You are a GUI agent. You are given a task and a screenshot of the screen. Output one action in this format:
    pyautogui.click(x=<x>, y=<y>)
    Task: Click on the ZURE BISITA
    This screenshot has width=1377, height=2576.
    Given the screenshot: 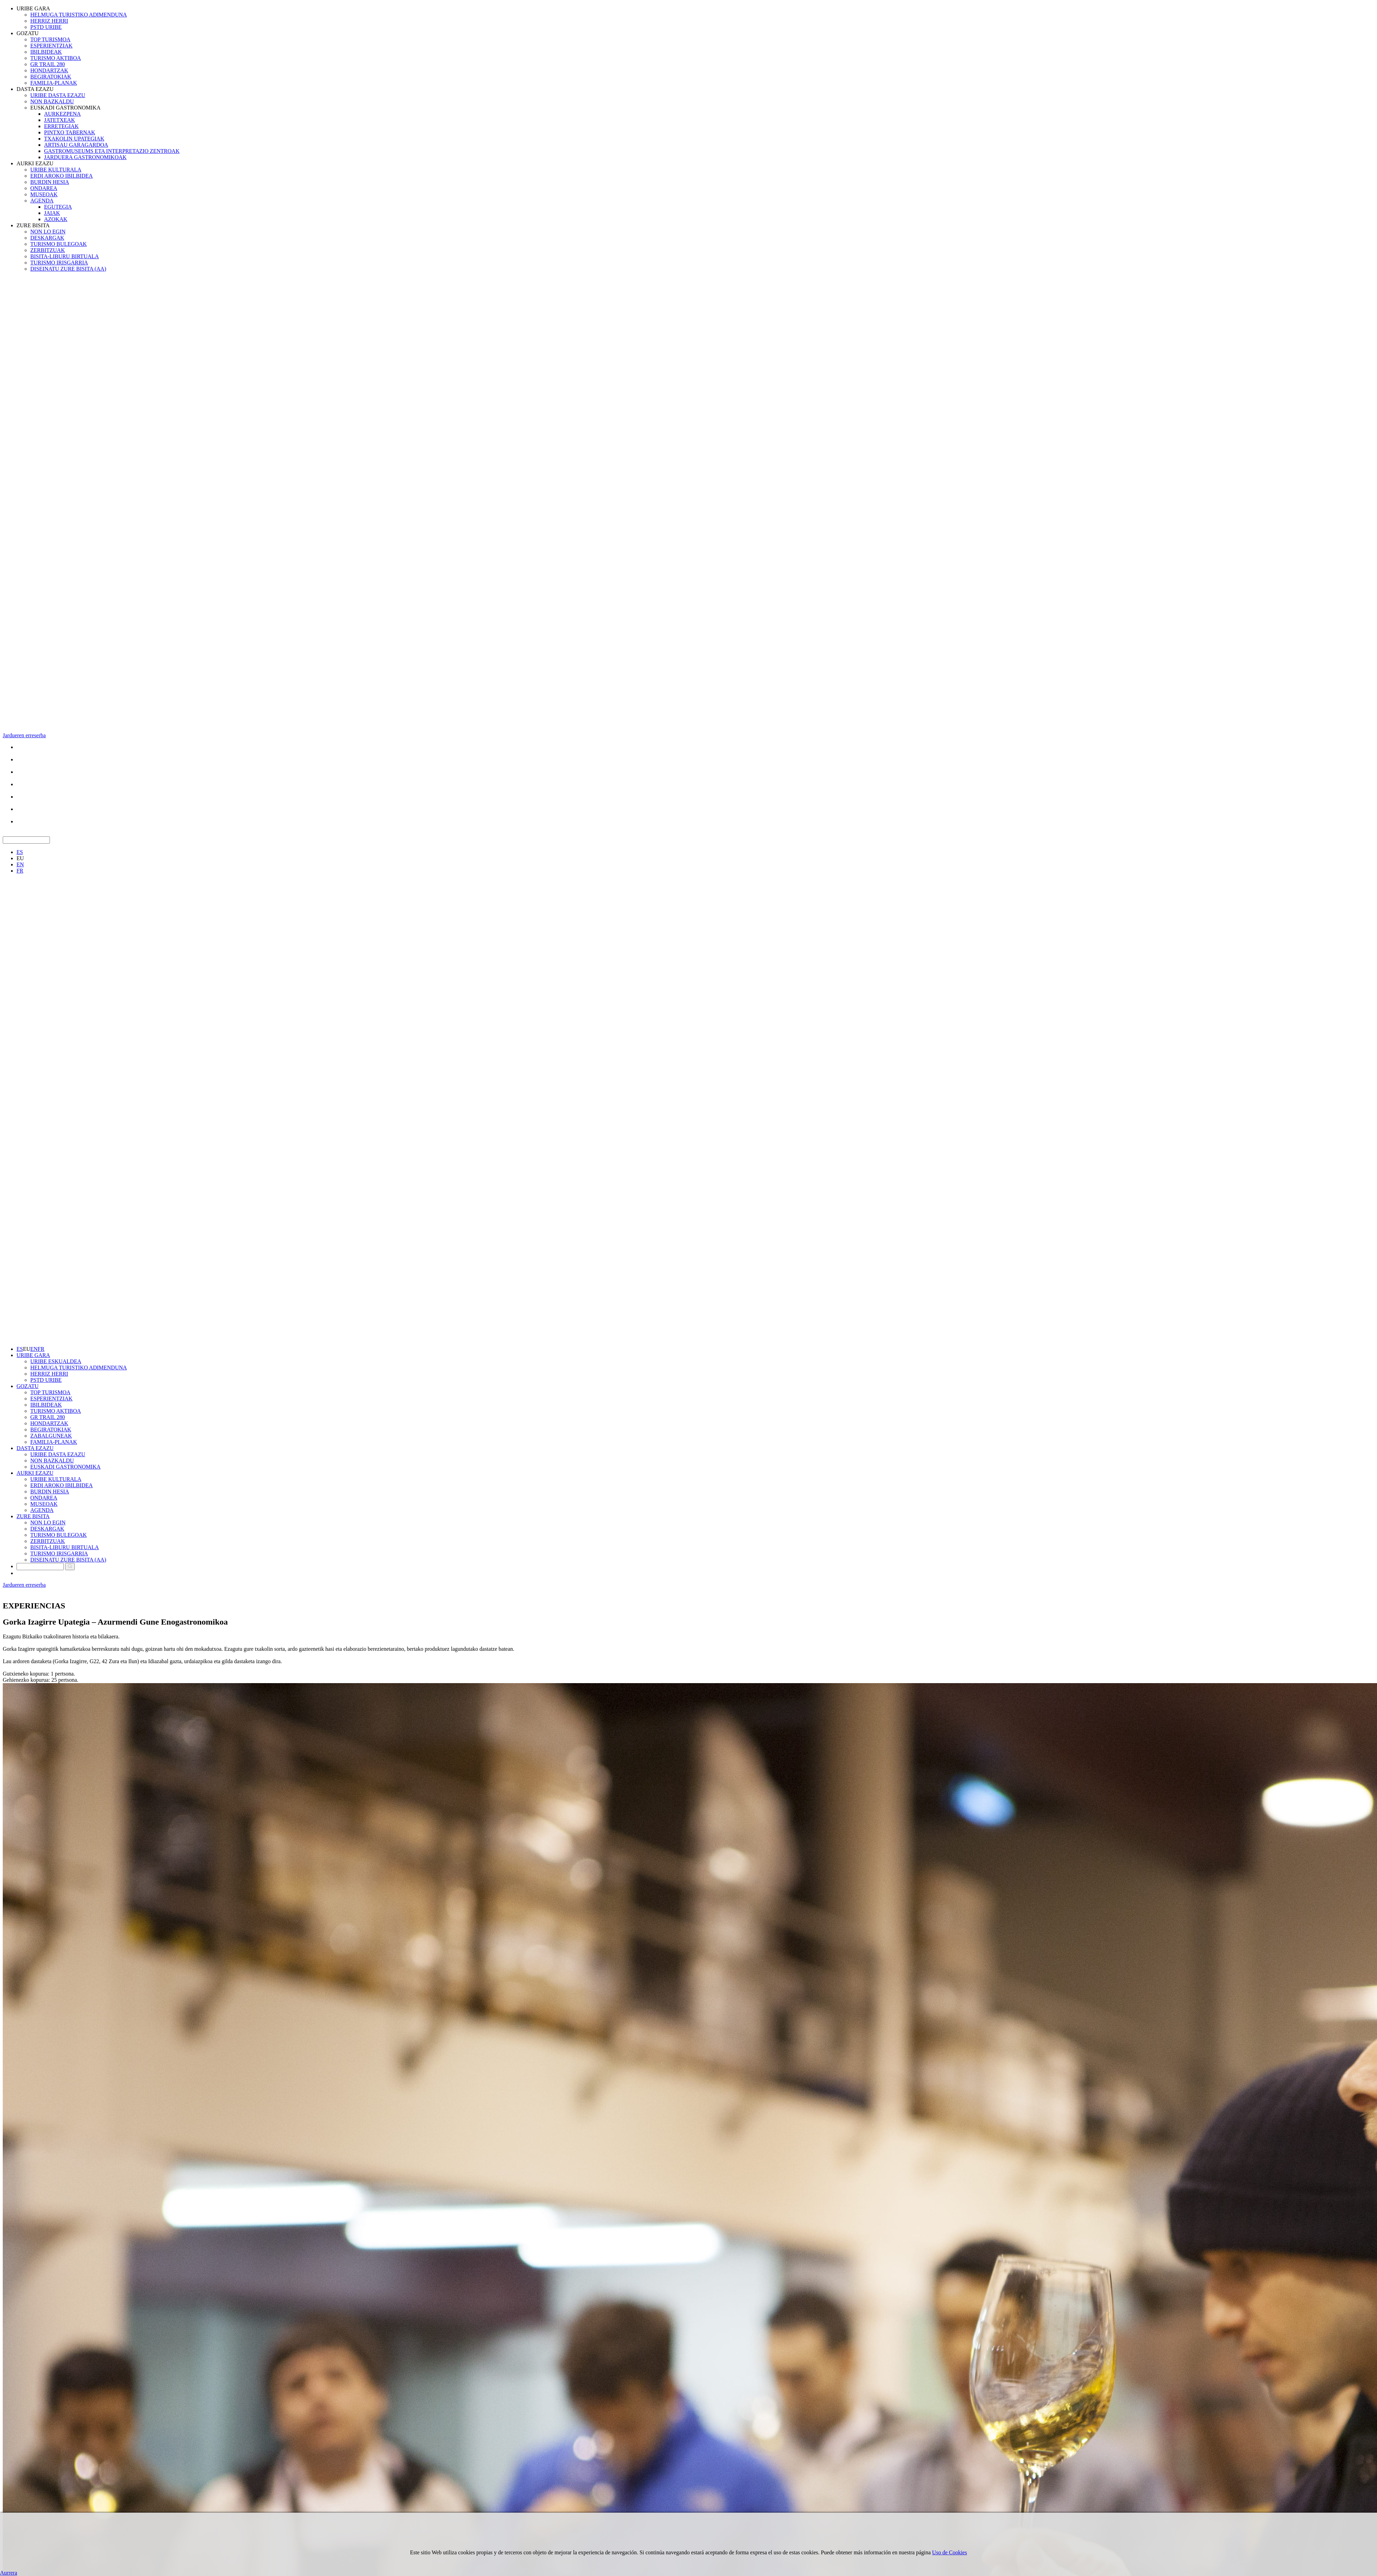 What is the action you would take?
    pyautogui.click(x=33, y=225)
    